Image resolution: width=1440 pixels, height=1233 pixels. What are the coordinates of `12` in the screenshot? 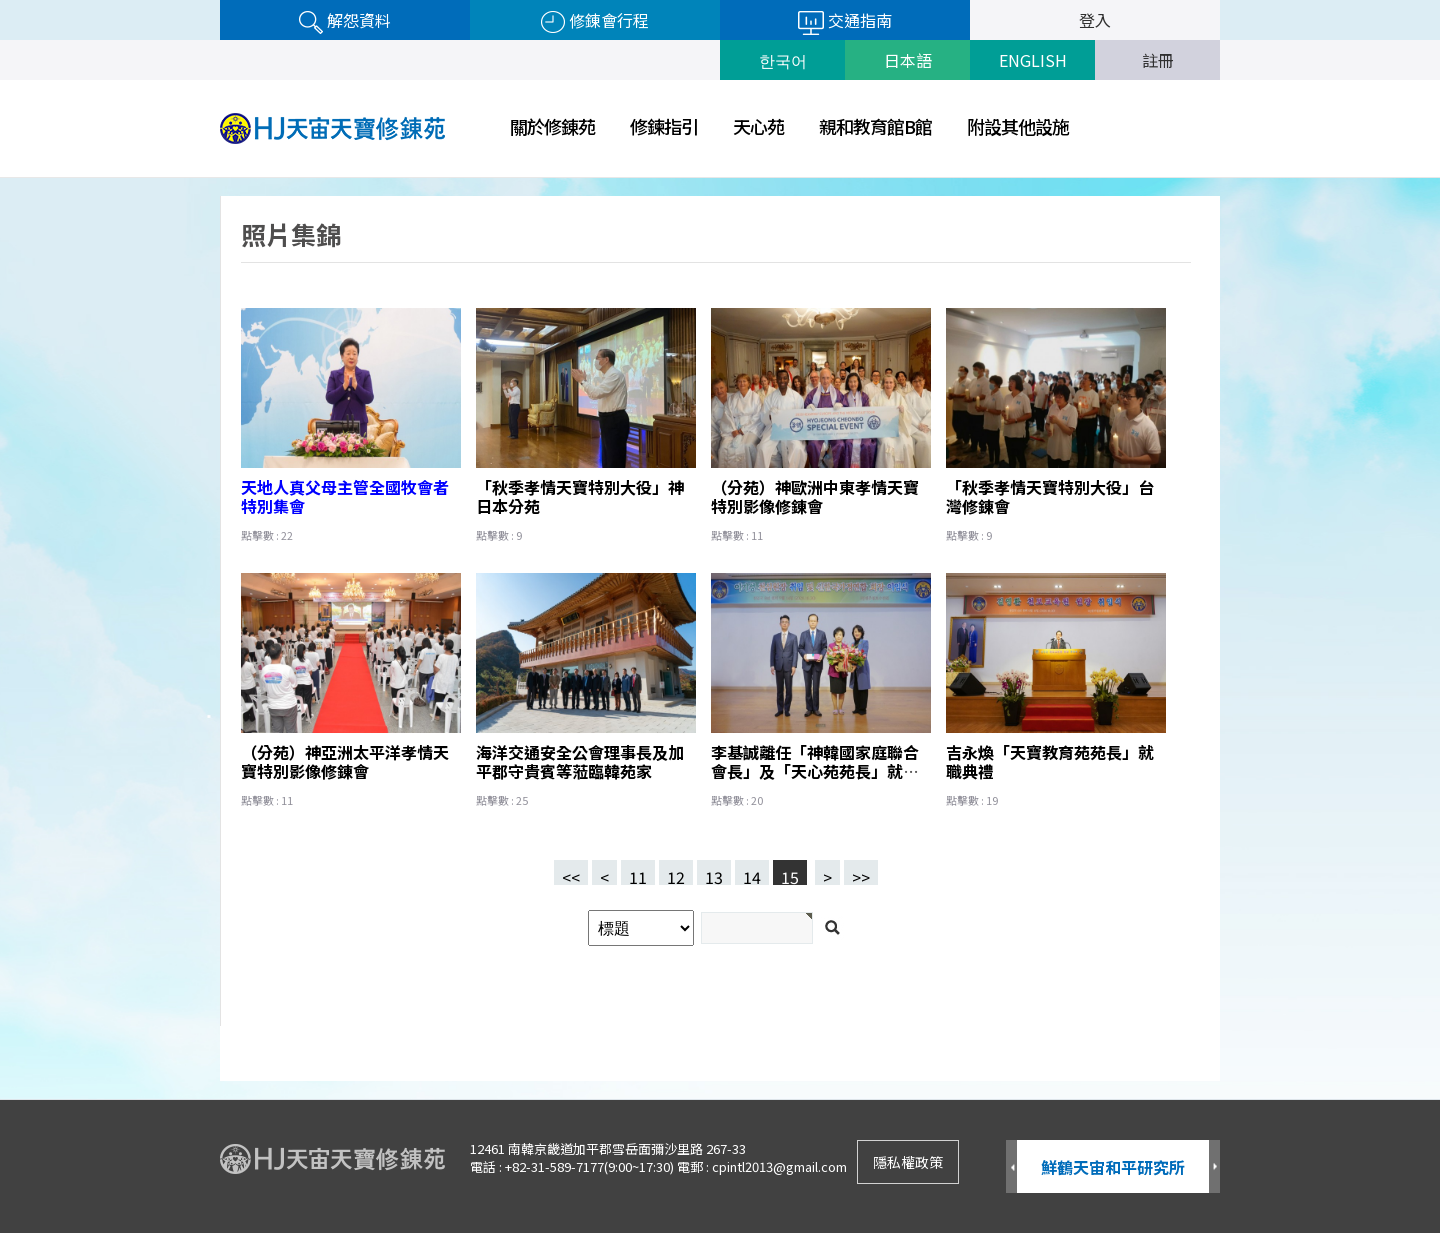 It's located at (672, 872).